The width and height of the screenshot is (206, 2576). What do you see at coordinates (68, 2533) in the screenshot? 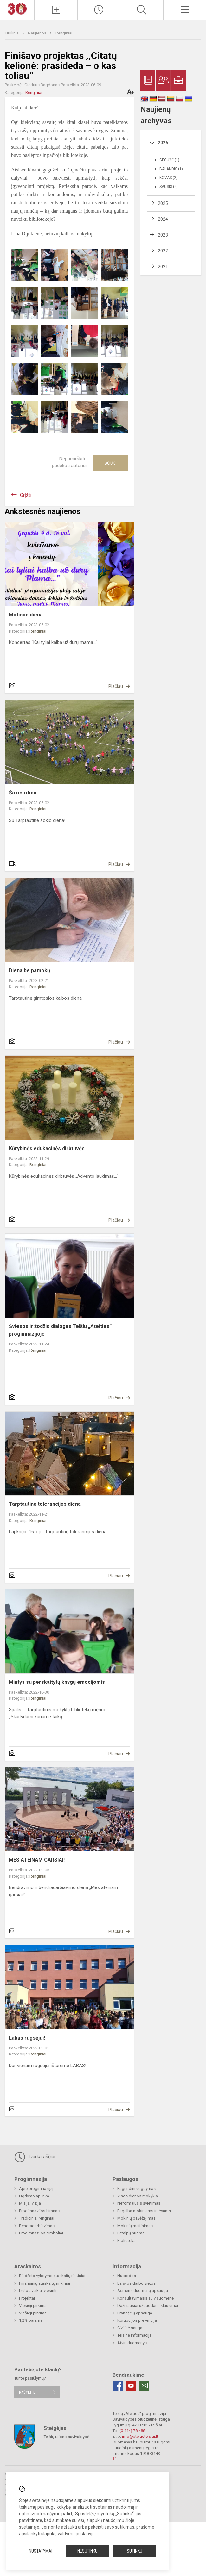
I see `slapukų valdymo puslapyje` at bounding box center [68, 2533].